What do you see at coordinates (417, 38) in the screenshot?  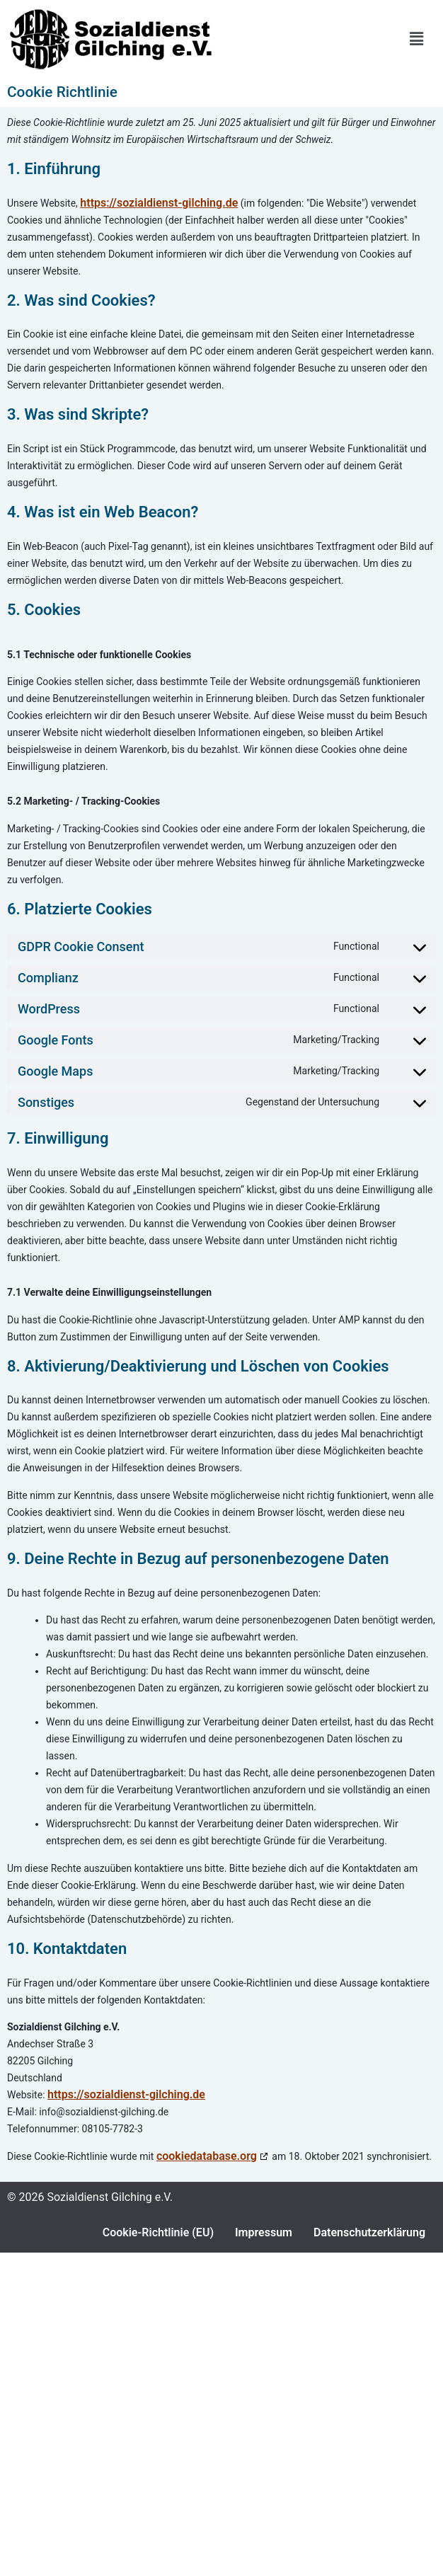 I see `[button]` at bounding box center [417, 38].